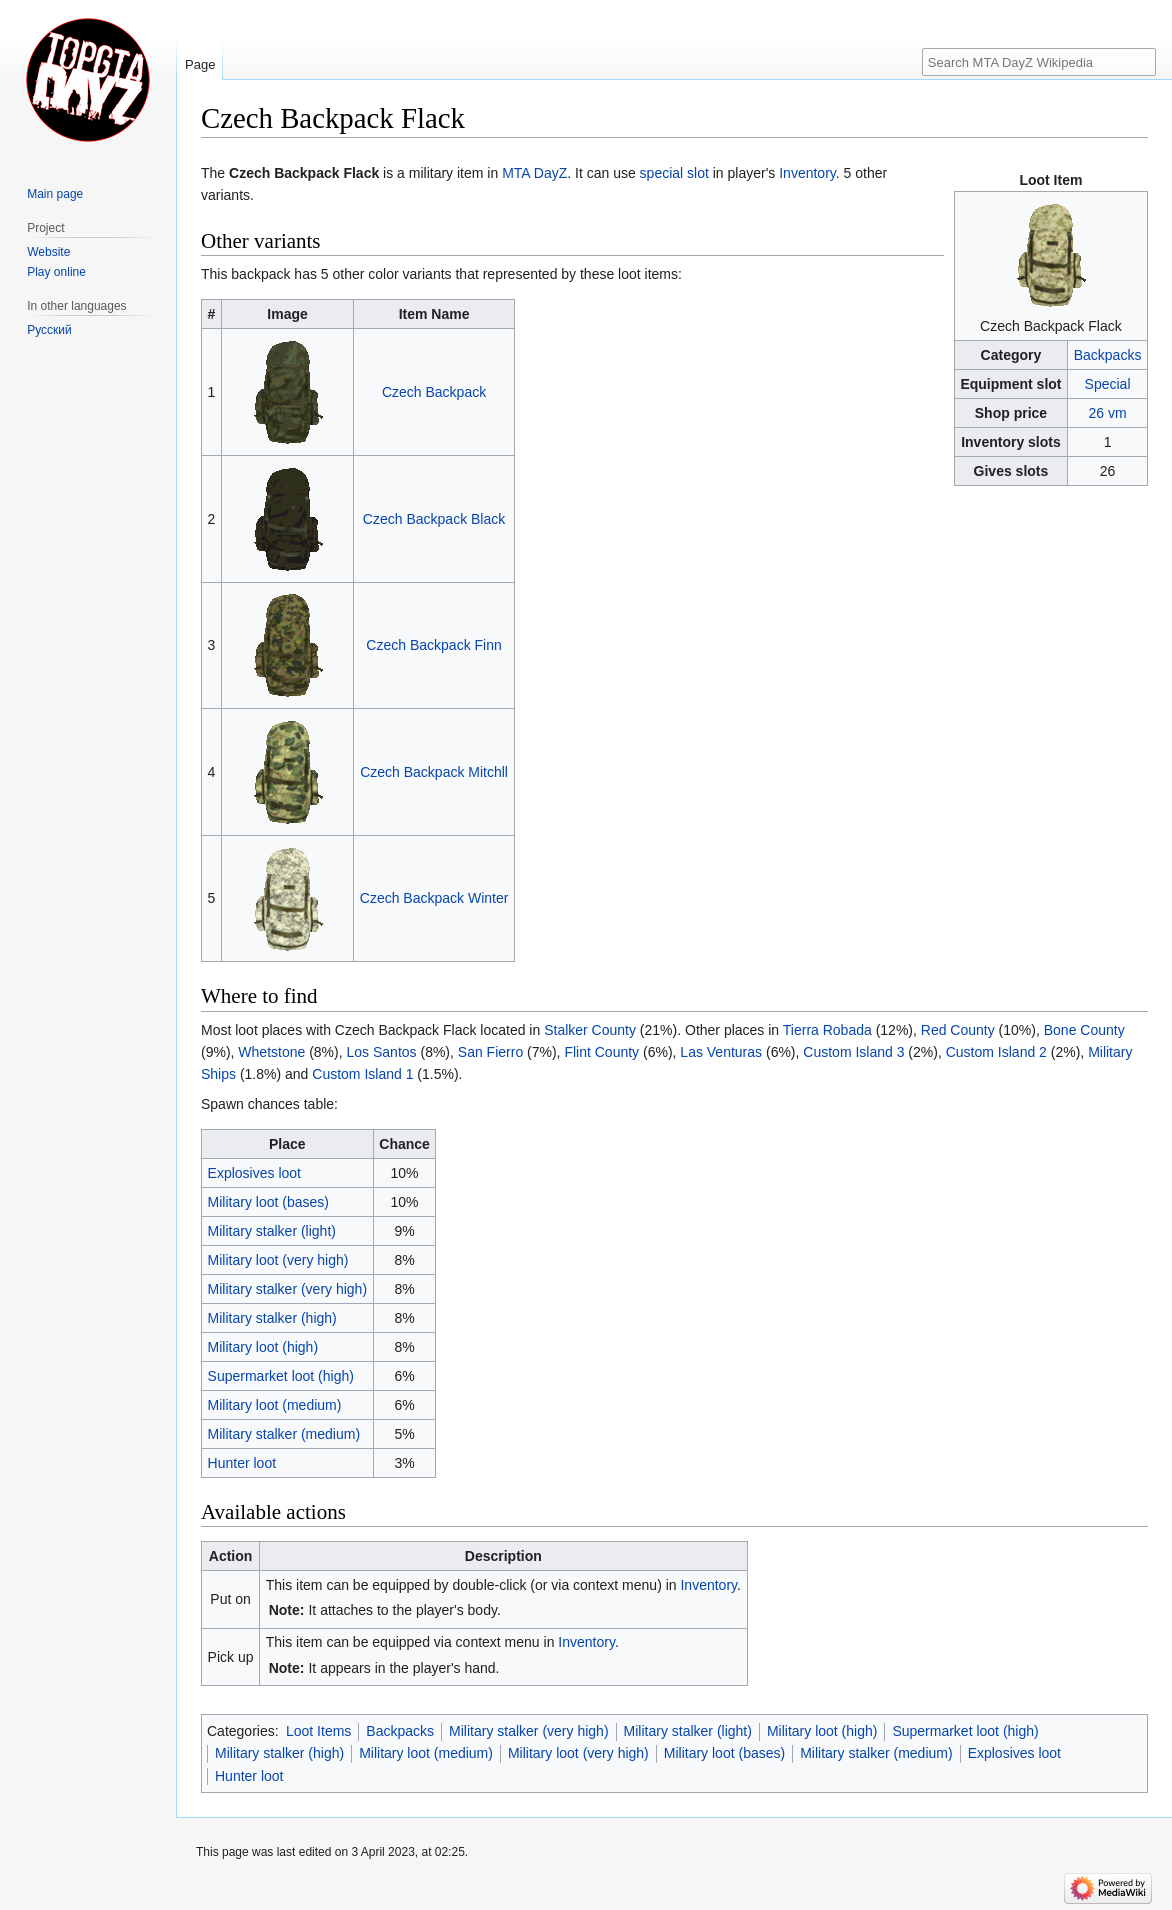  What do you see at coordinates (996, 1052) in the screenshot?
I see `Custom Island 2` at bounding box center [996, 1052].